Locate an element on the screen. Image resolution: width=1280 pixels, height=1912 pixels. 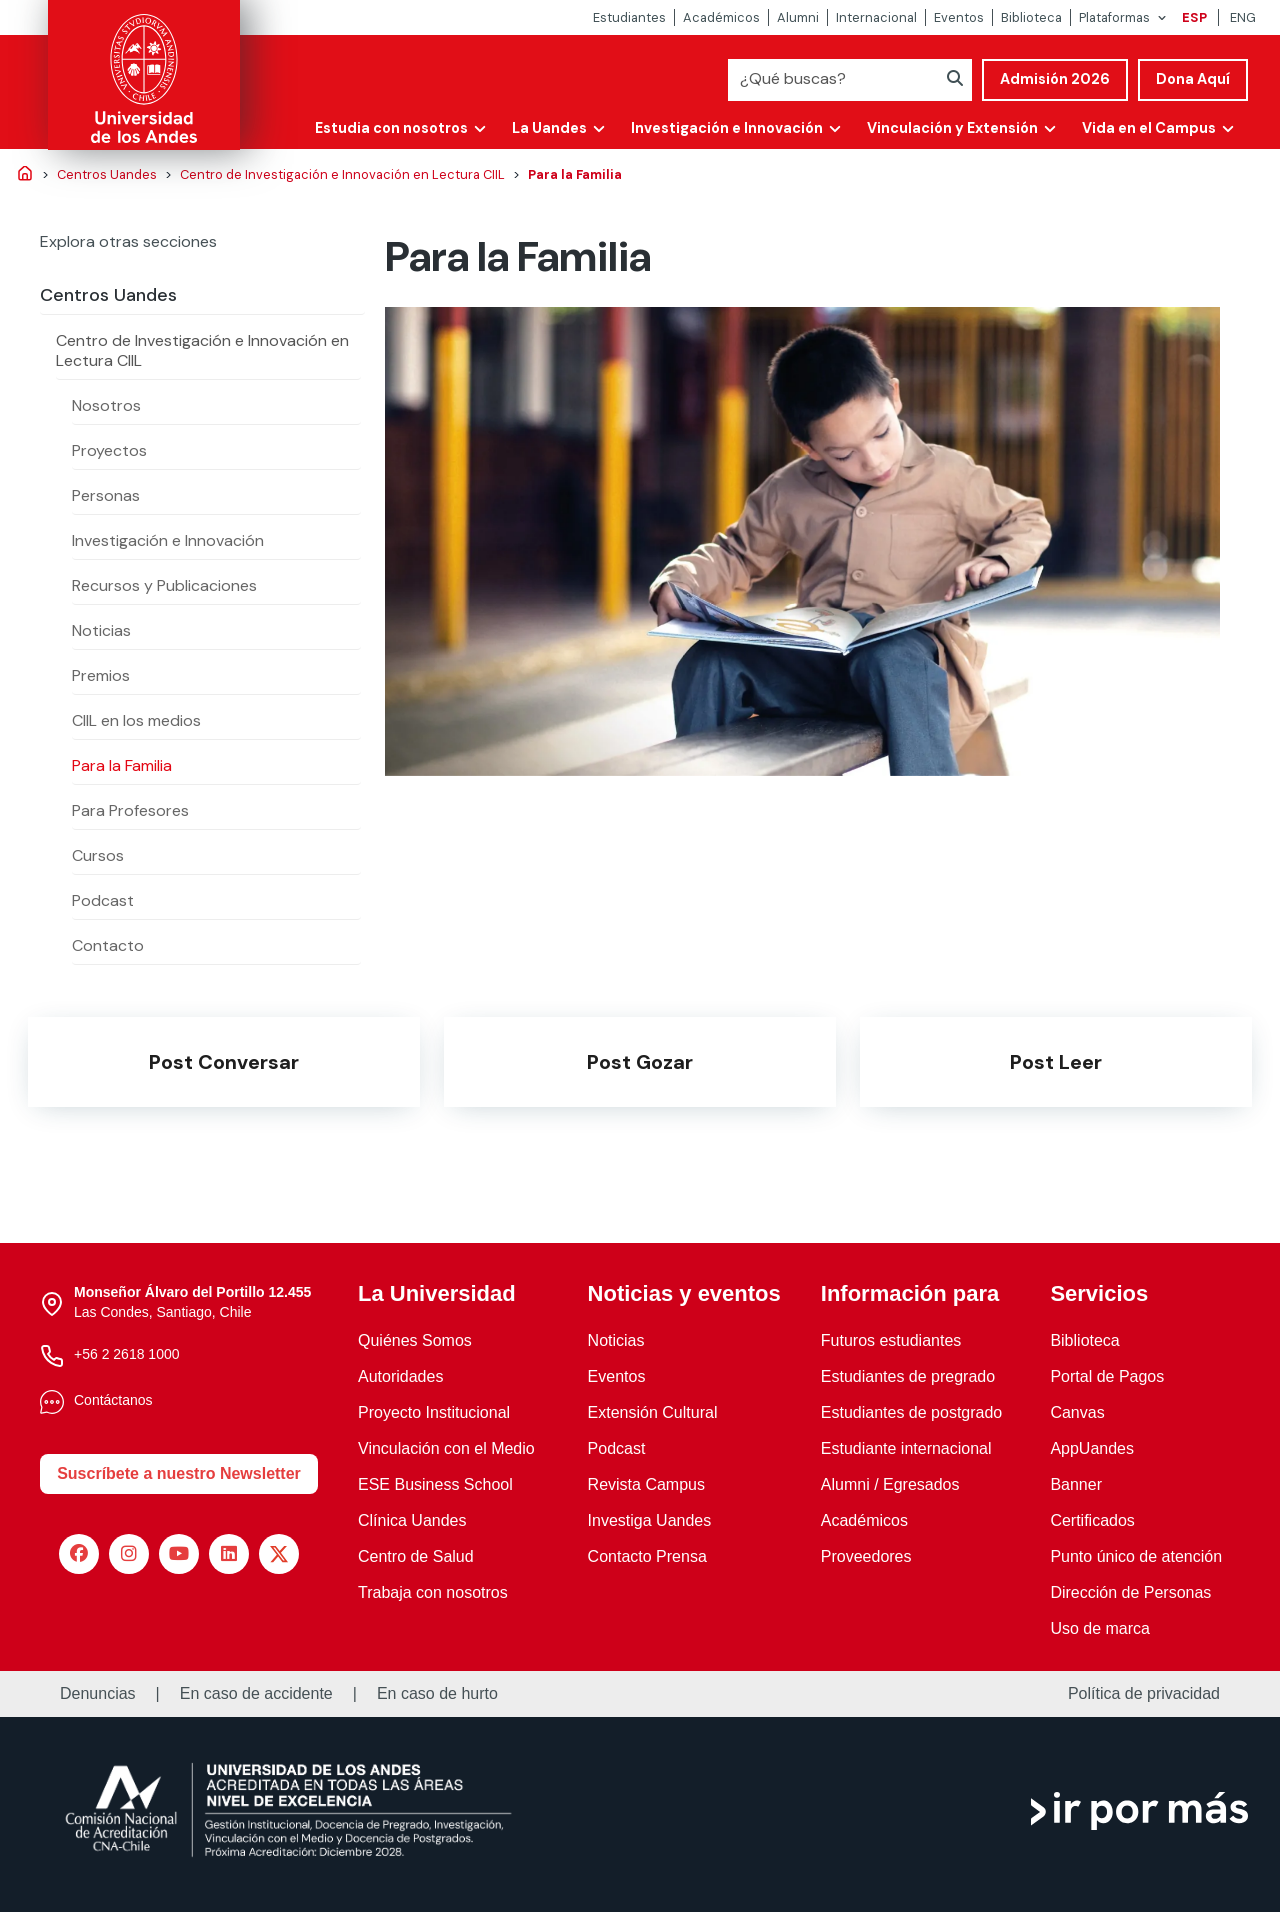
Proyectos is located at coordinates (109, 450).